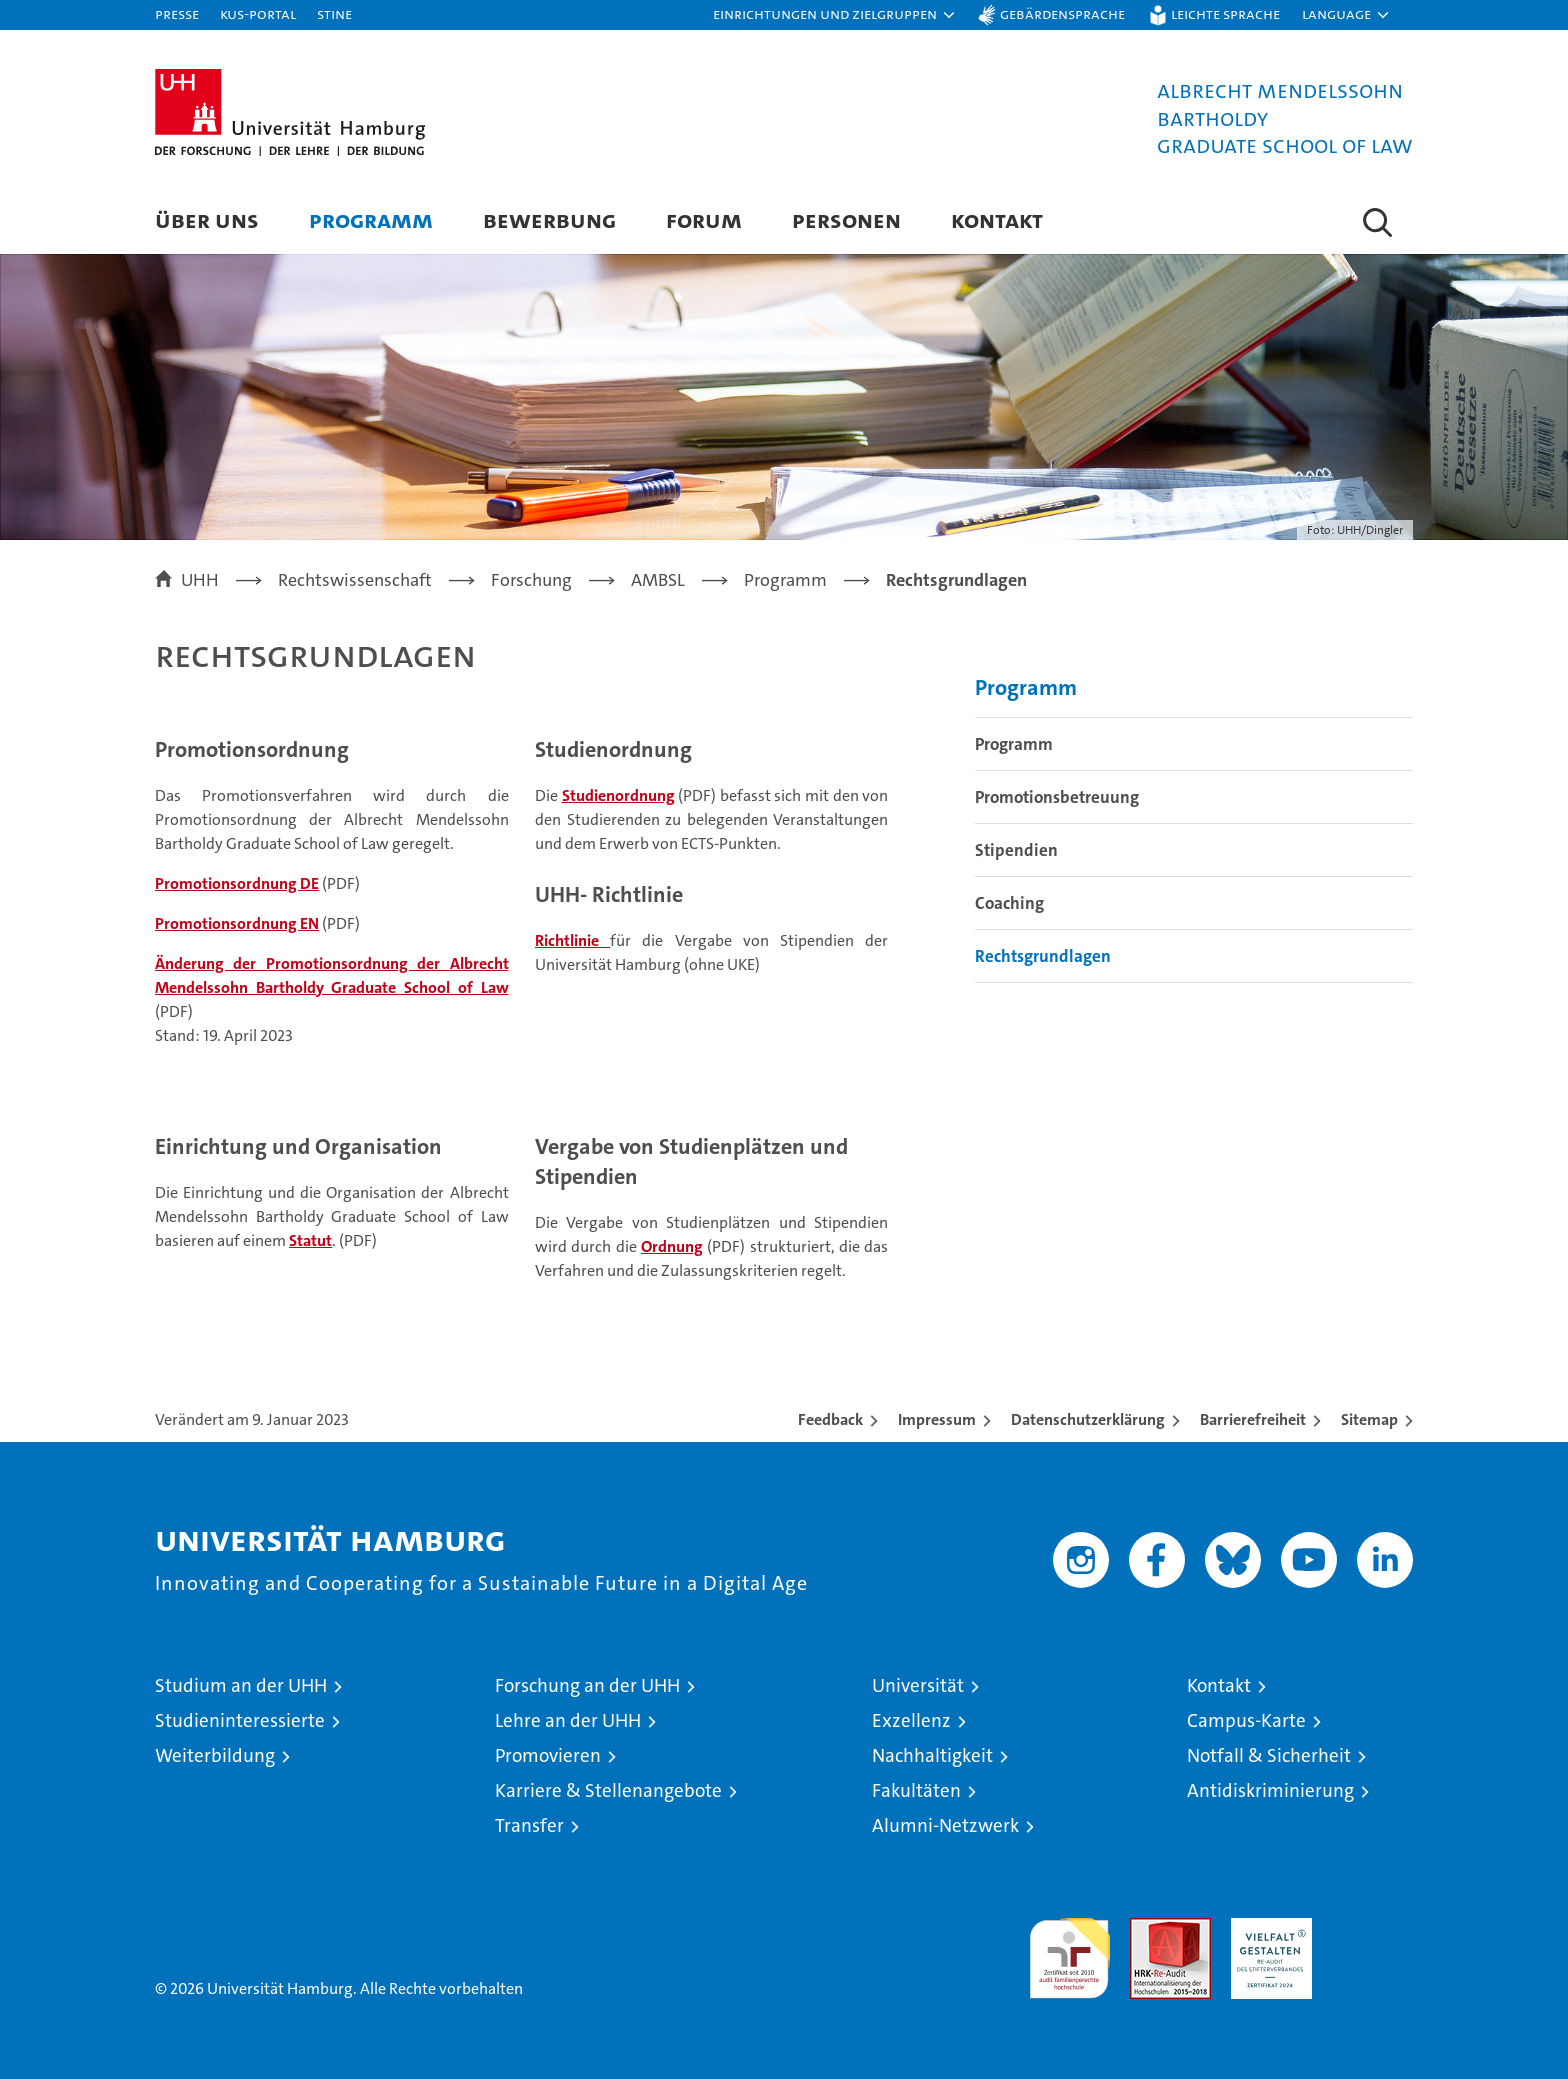 The image size is (1568, 2079). I want to click on KUS-Portal, so click(258, 13).